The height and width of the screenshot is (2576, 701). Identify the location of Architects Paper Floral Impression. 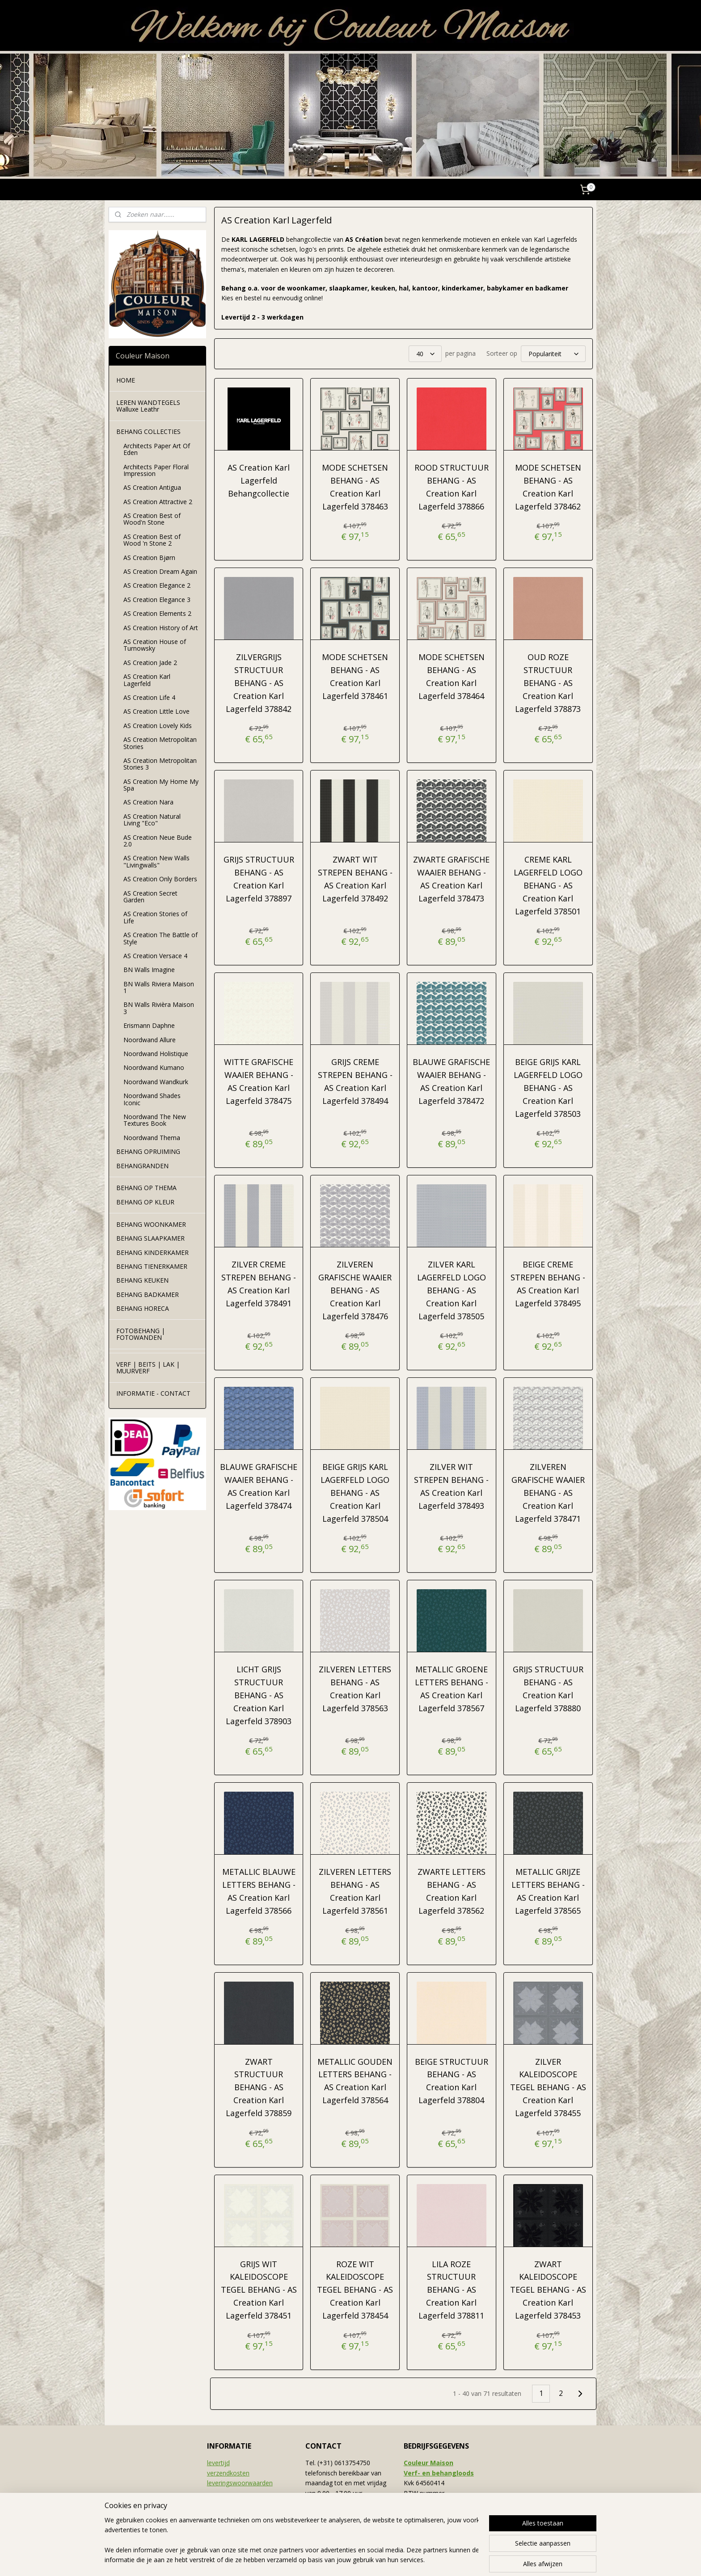
(156, 470).